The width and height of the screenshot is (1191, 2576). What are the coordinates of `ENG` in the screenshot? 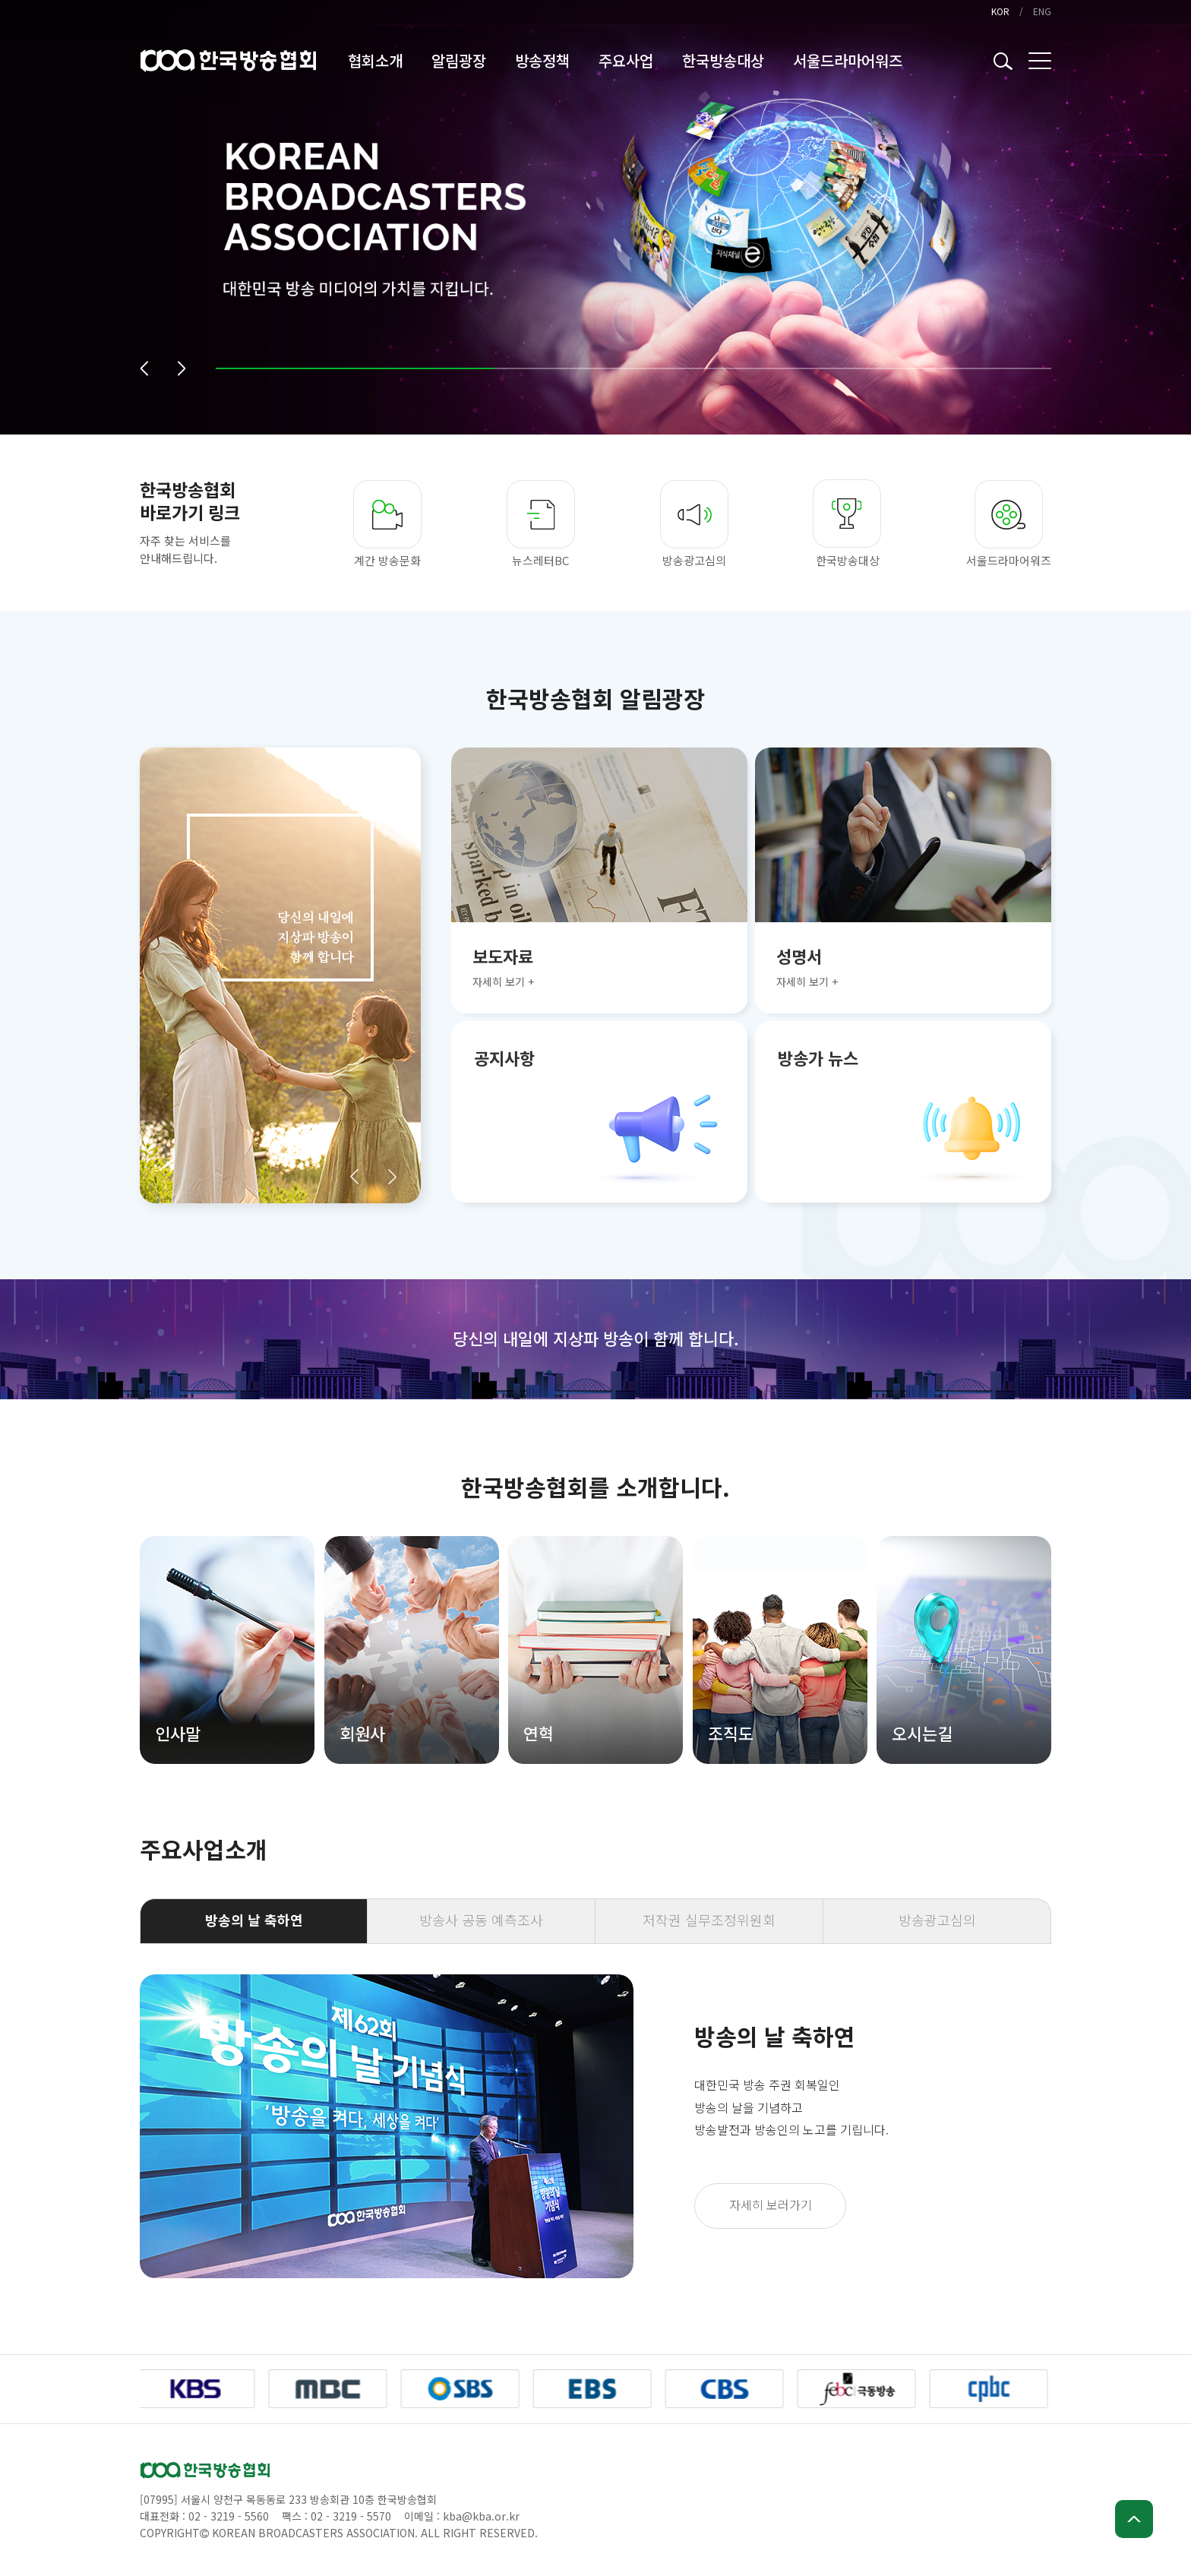 It's located at (1042, 11).